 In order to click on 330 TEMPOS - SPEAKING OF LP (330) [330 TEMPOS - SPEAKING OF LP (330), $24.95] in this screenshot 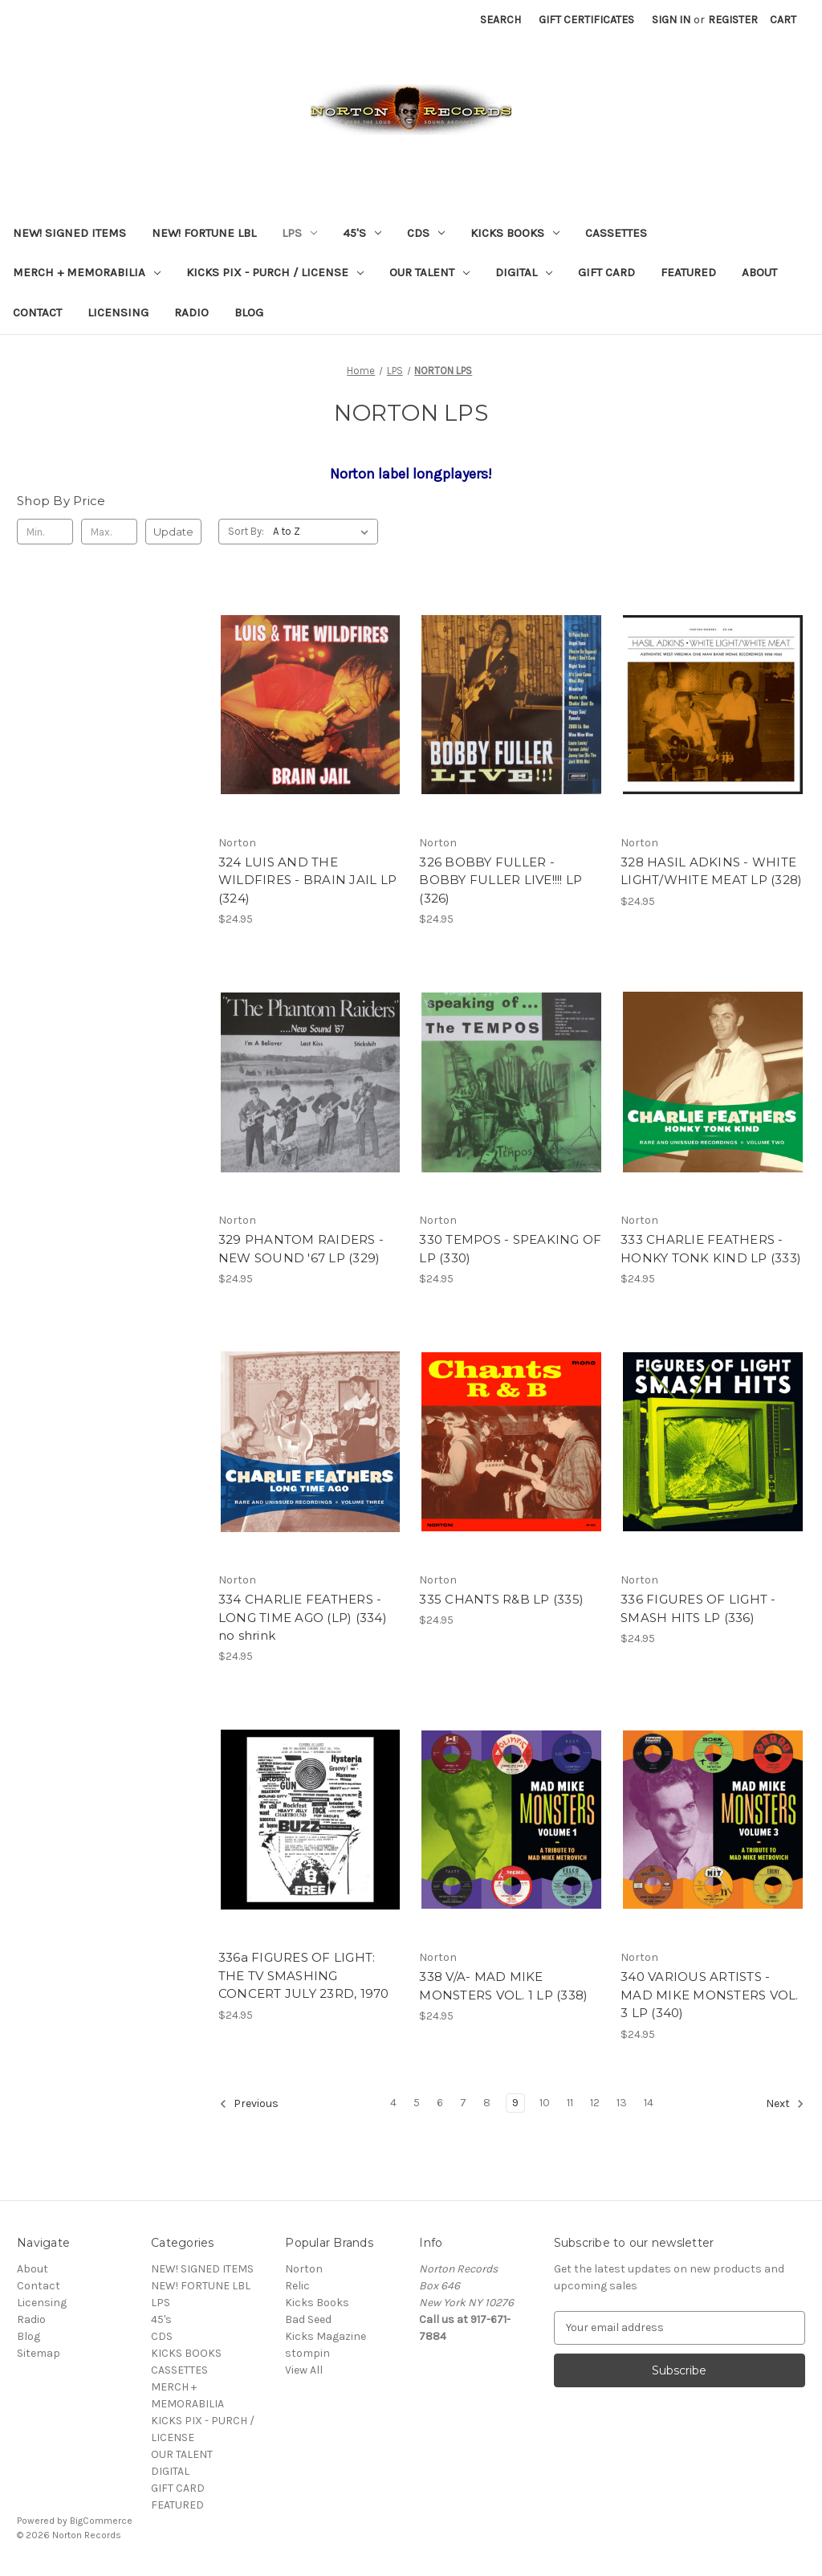, I will do `click(510, 1249)`.